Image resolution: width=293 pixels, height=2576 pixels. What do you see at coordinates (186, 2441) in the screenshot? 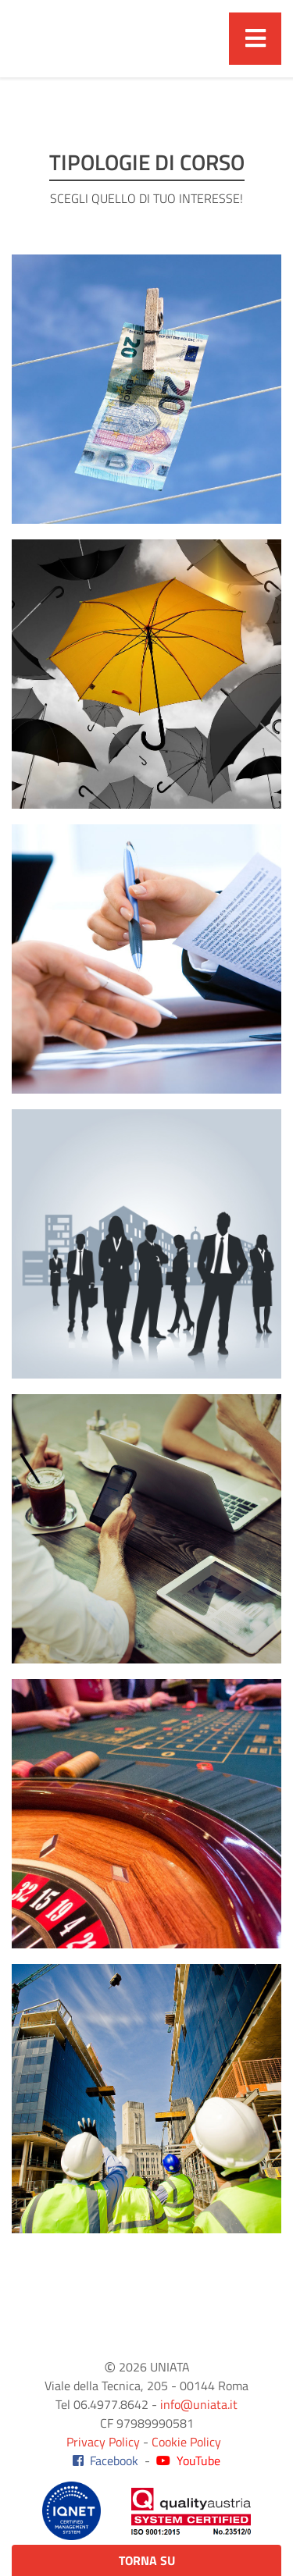
I see `Cookie Policy` at bounding box center [186, 2441].